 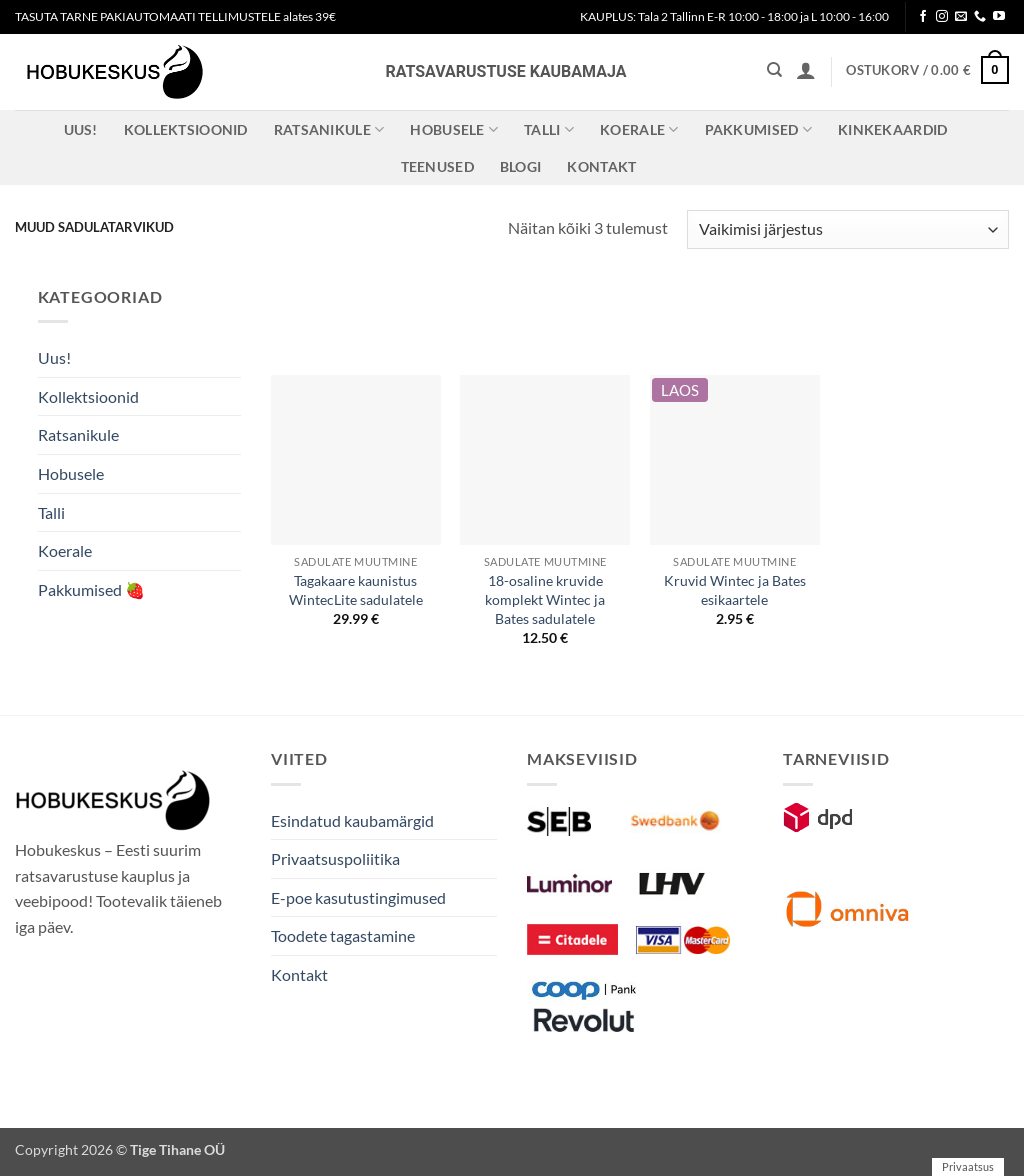 What do you see at coordinates (774, 70) in the screenshot?
I see `[Otsing]` at bounding box center [774, 70].